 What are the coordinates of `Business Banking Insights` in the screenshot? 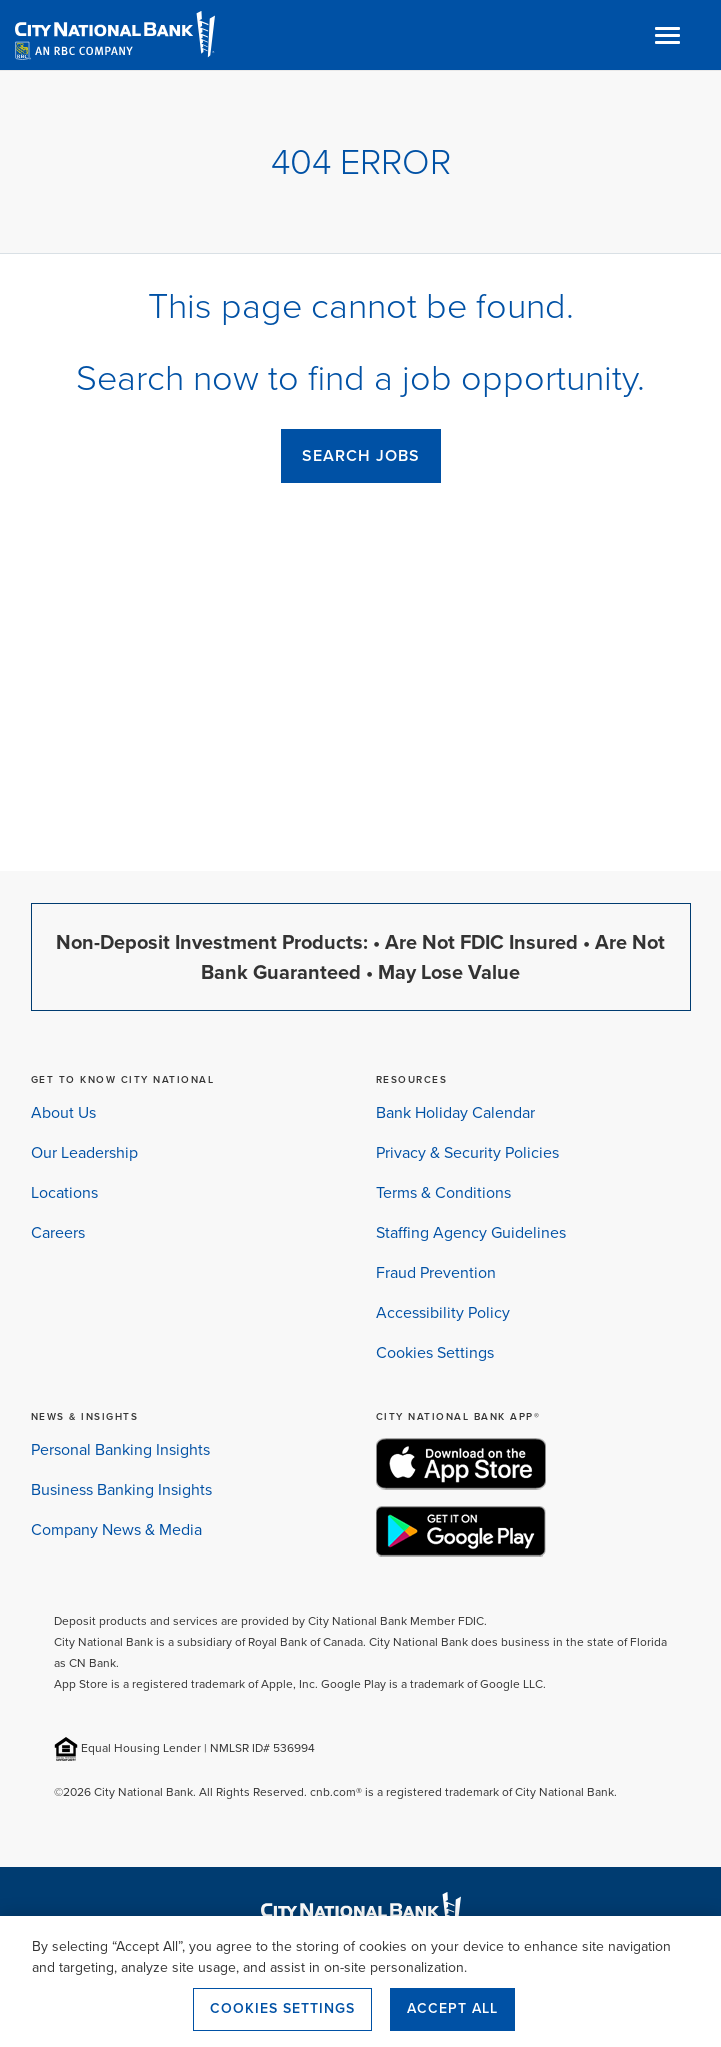 It's located at (121, 1489).